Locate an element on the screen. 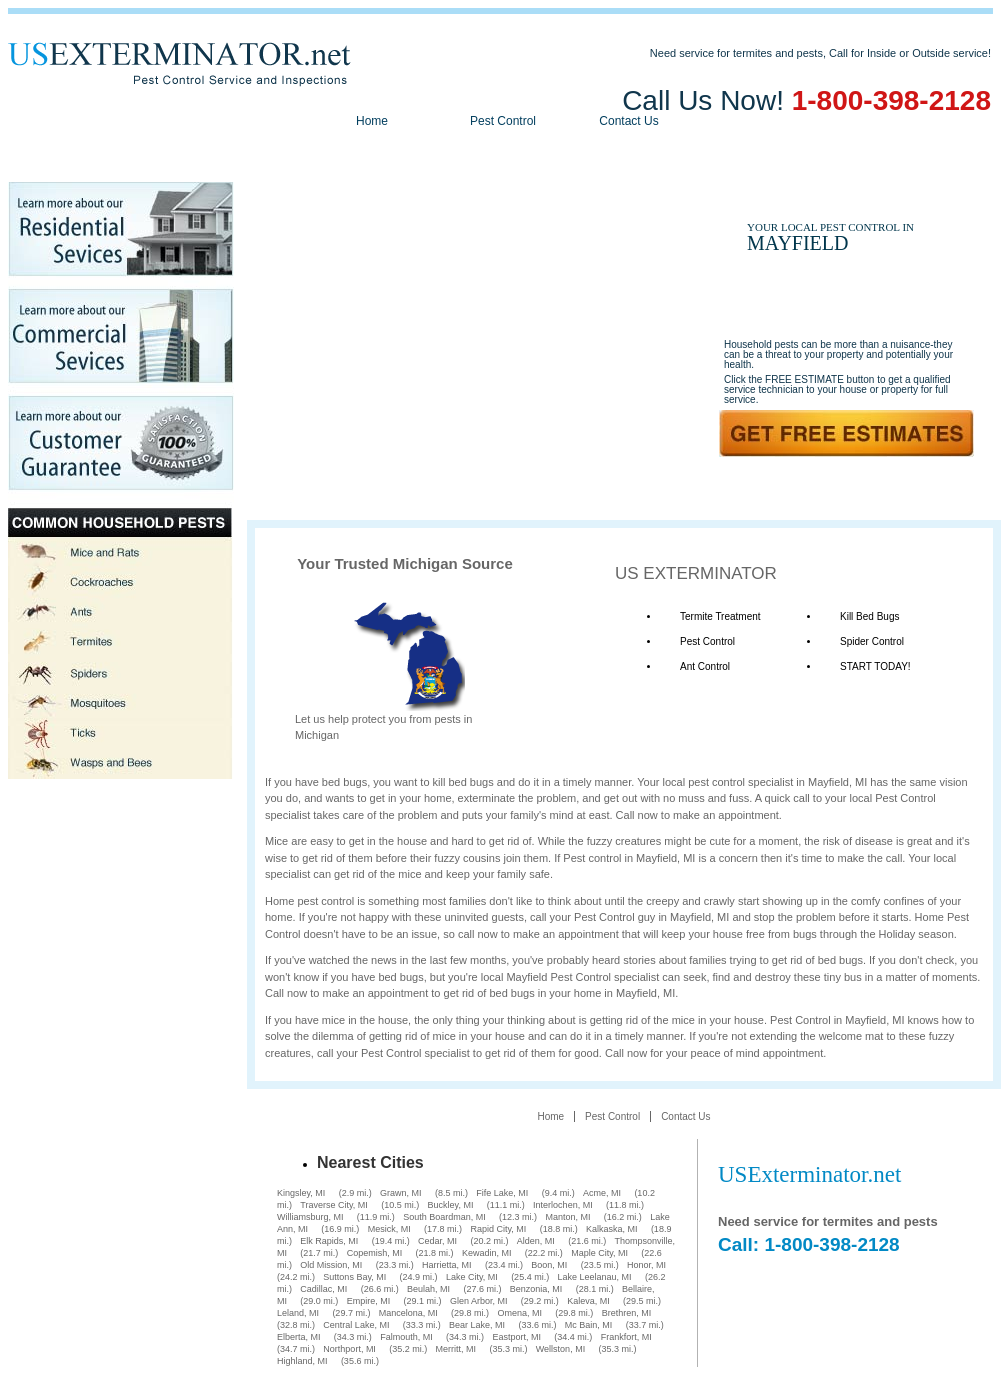 The width and height of the screenshot is (1001, 1387). Wellston, MI is located at coordinates (560, 1349).